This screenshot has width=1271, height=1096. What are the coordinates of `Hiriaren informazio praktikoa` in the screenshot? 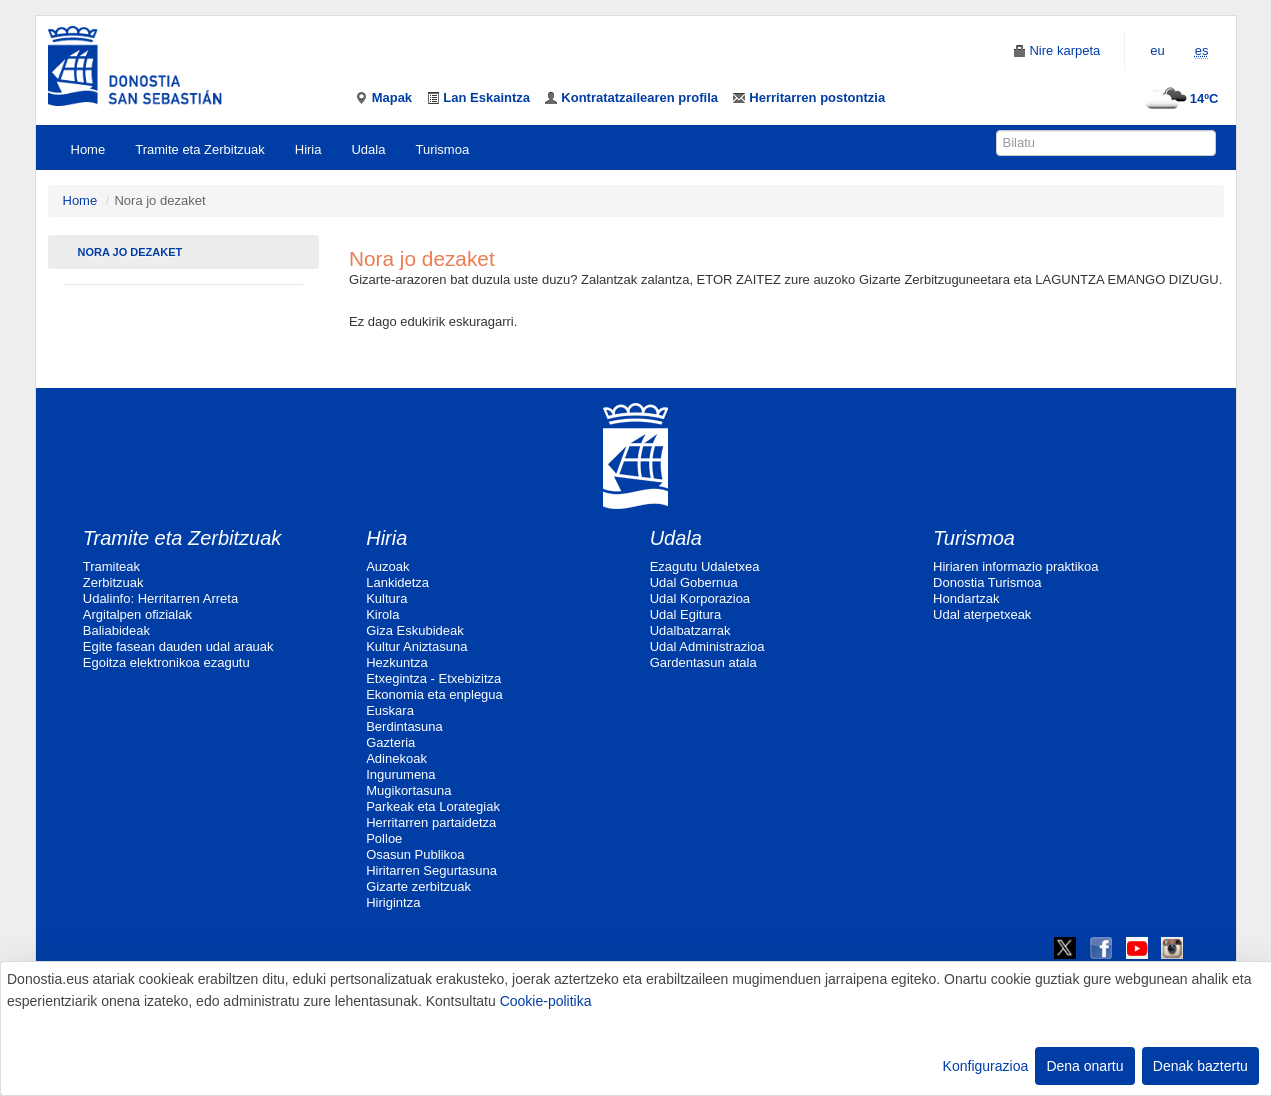 It's located at (1015, 566).